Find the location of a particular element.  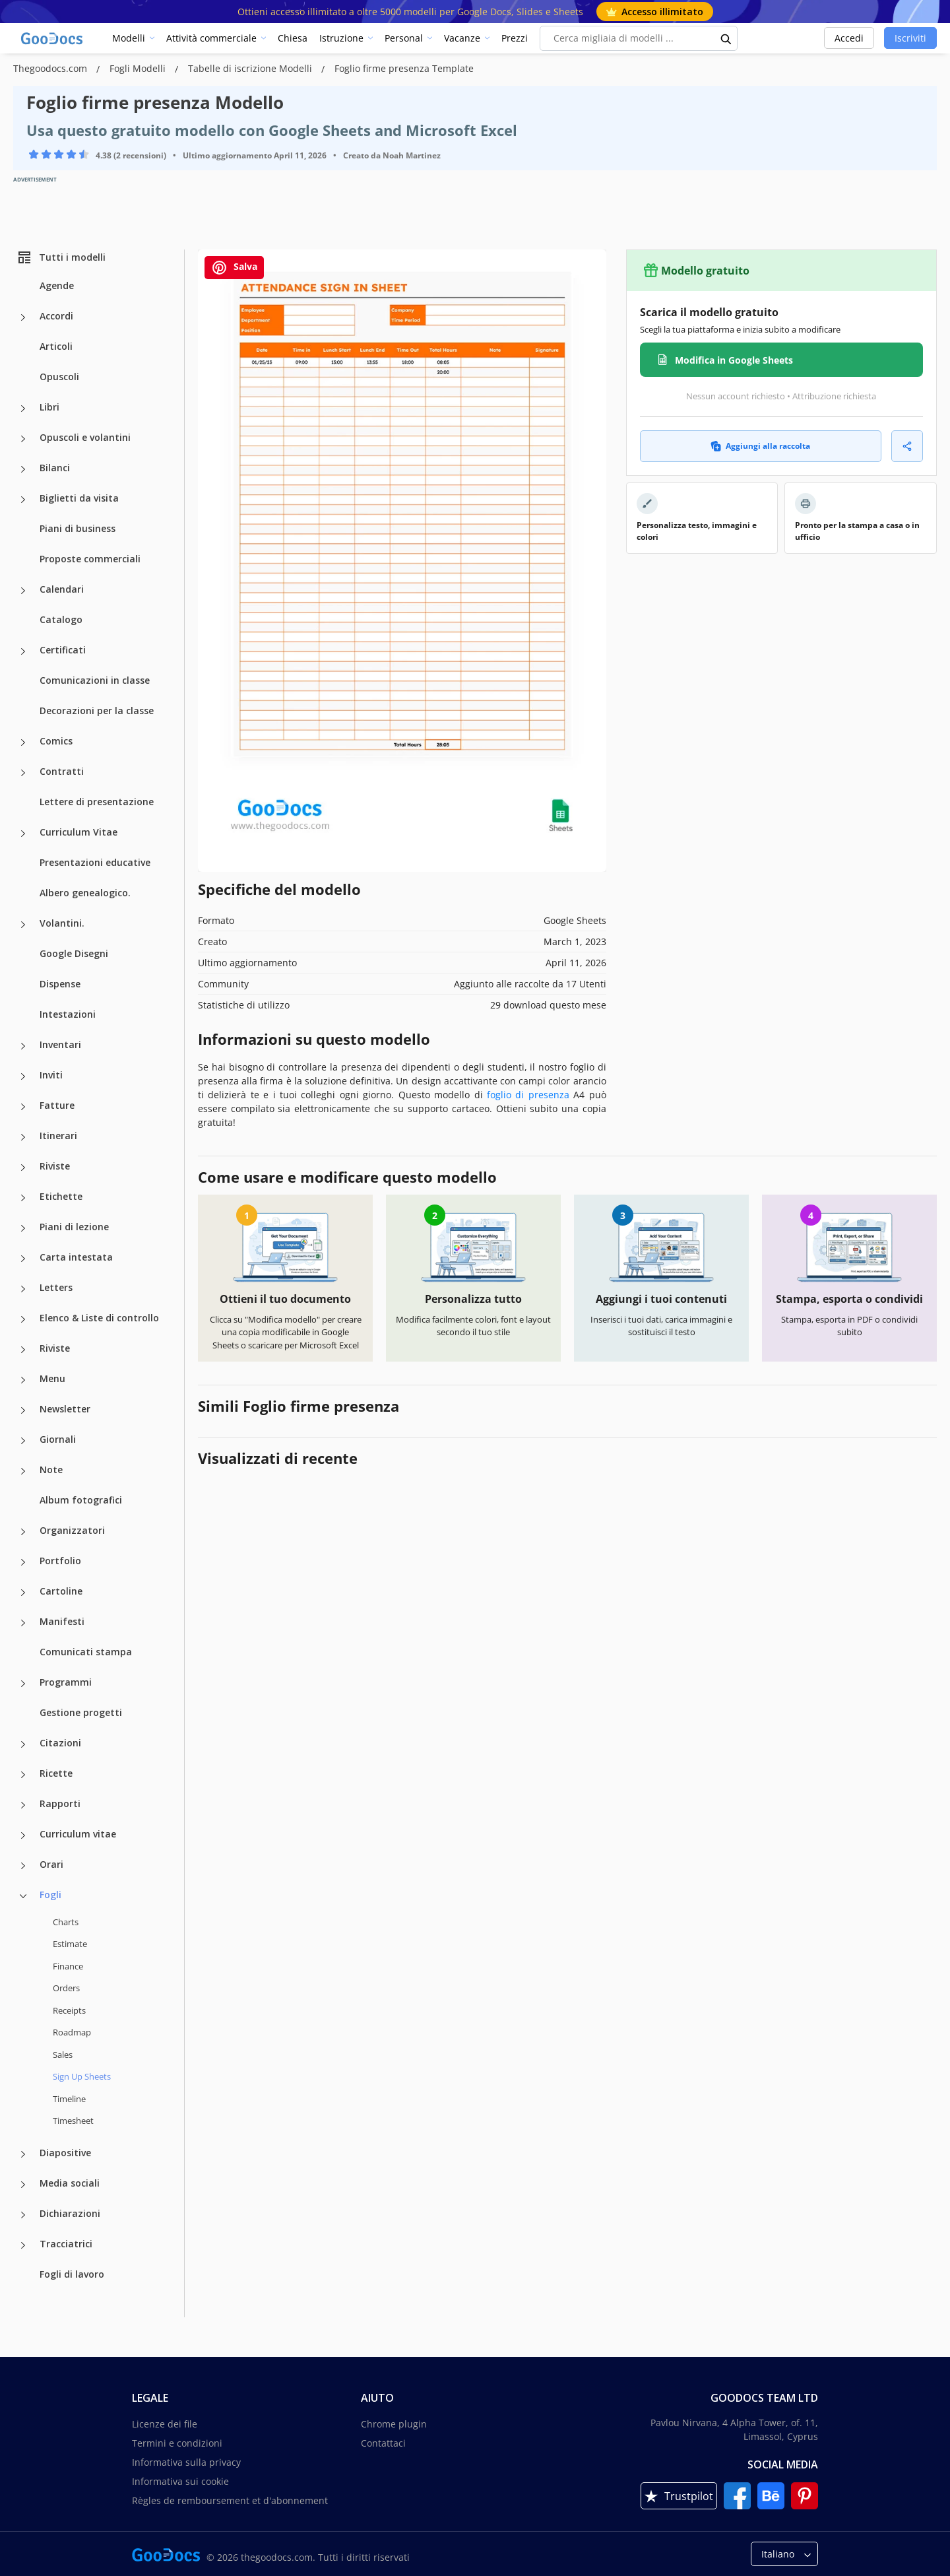

[Fogli more categories] is located at coordinates (23, 1896).